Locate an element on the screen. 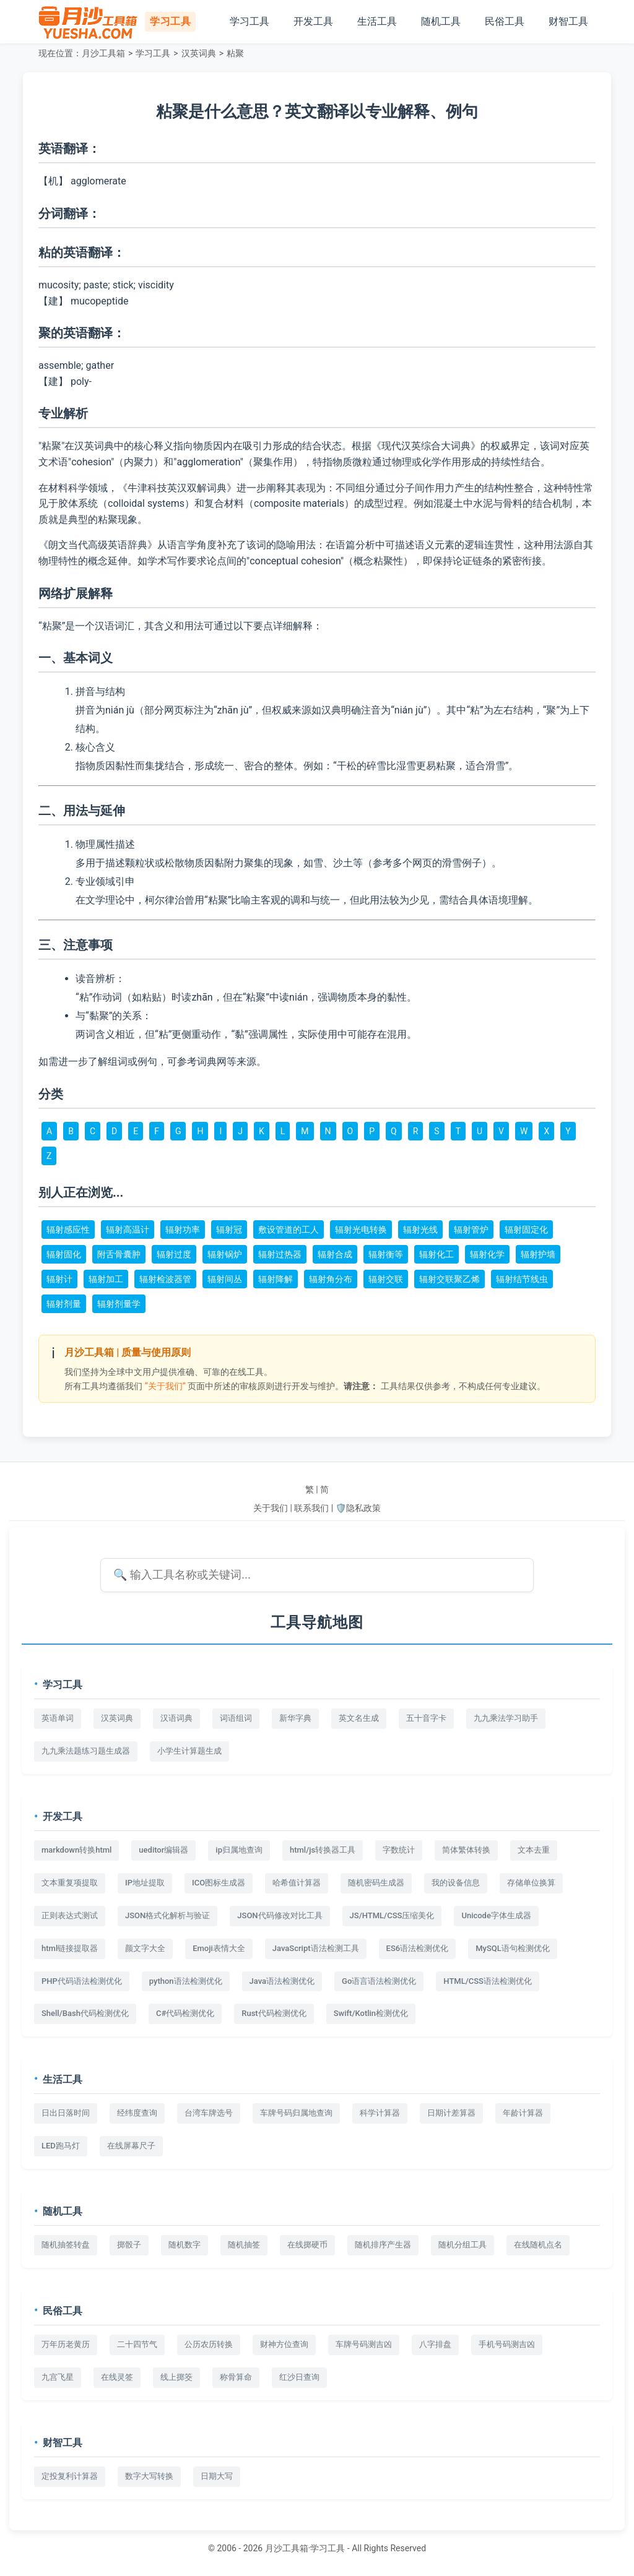 The width and height of the screenshot is (634, 2576). 辐射固定化 is located at coordinates (526, 1229).